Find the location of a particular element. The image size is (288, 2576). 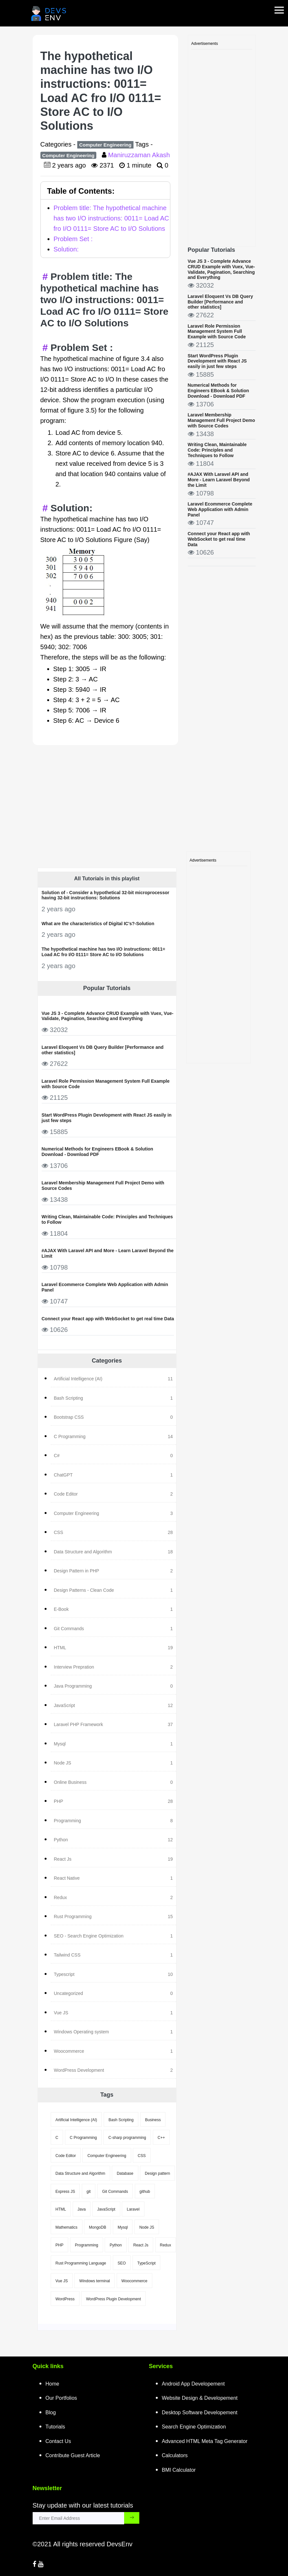

WordPress Plugin Development is located at coordinates (113, 2299).